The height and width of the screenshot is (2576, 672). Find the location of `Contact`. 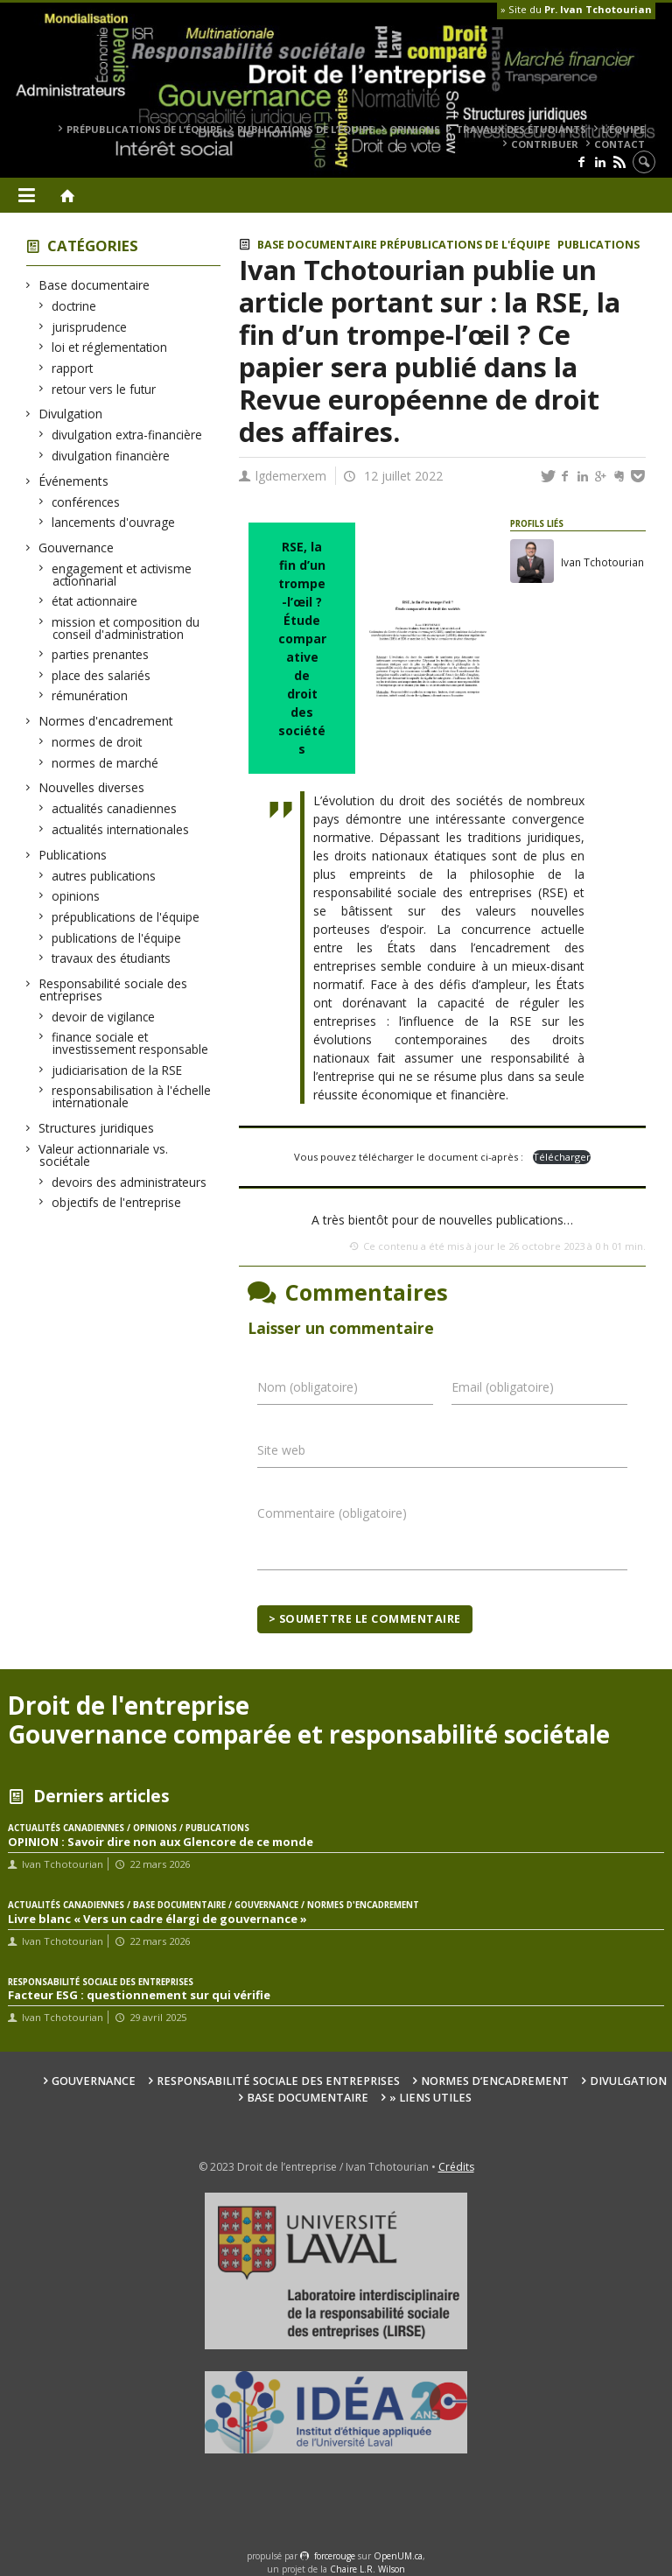

Contact is located at coordinates (619, 144).